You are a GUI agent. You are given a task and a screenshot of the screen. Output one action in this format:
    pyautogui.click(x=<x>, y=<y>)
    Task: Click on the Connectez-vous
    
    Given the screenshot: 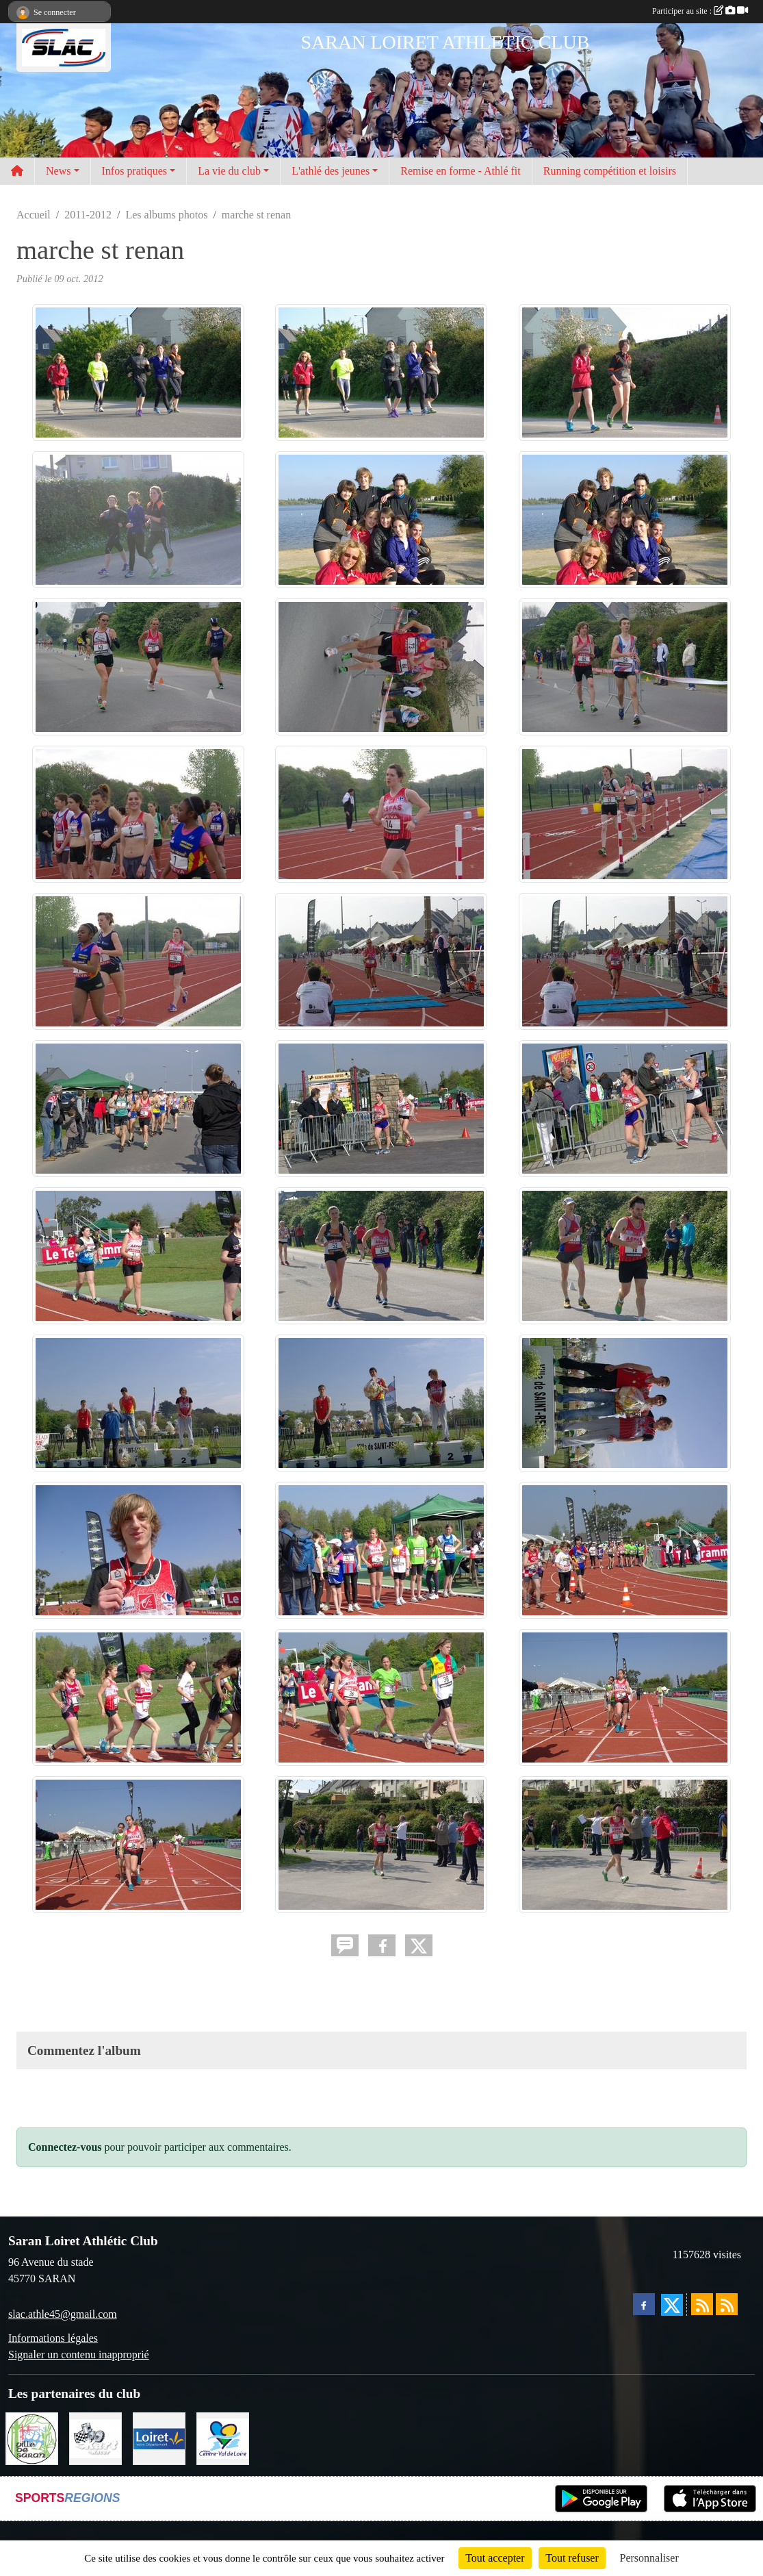 What is the action you would take?
    pyautogui.click(x=65, y=2147)
    